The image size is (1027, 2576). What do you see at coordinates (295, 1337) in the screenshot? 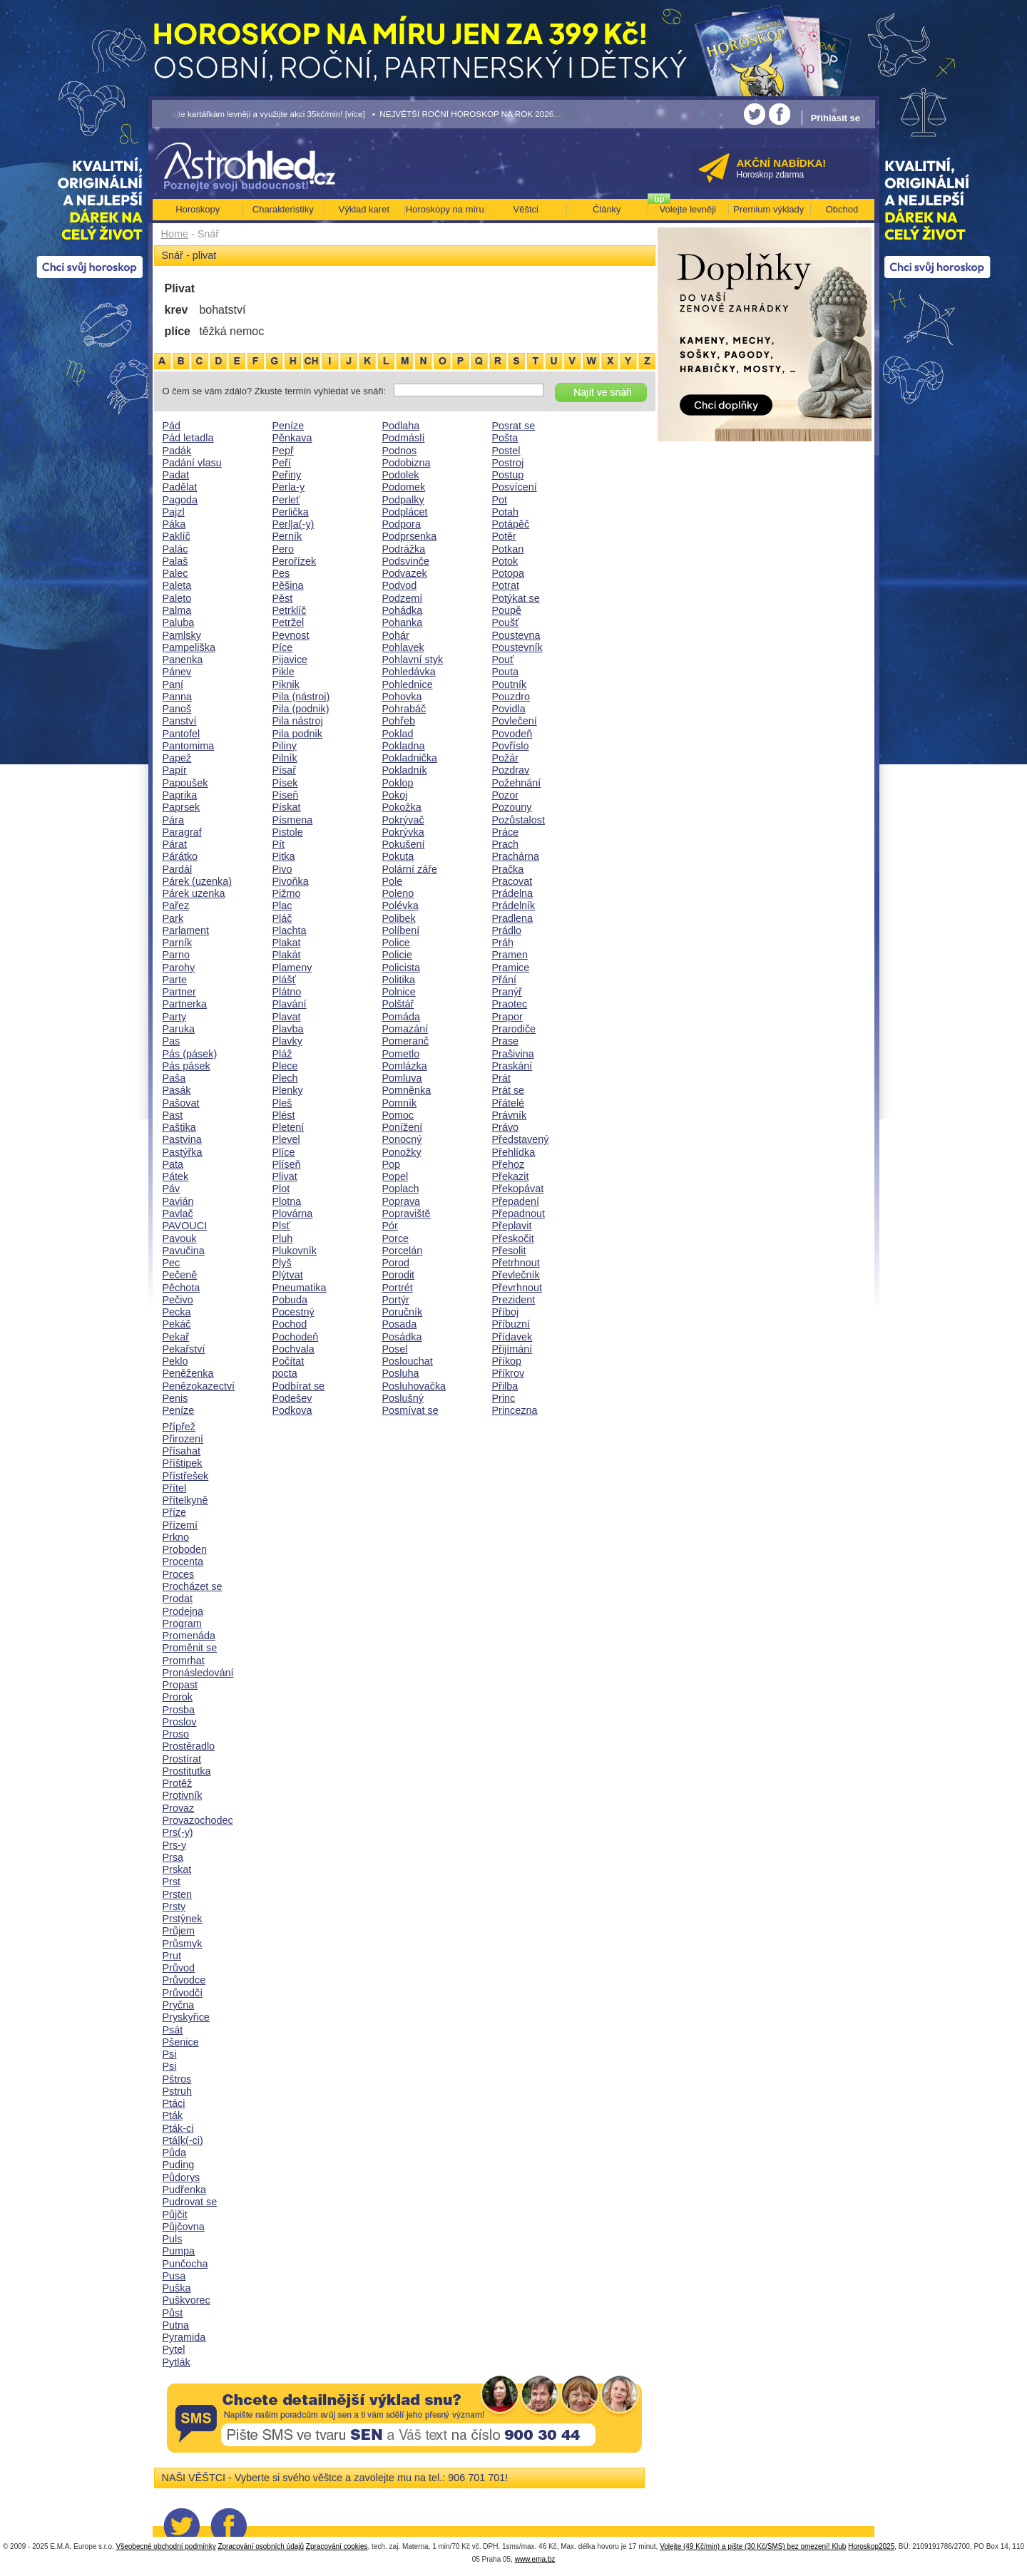
I see `Pochodeň` at bounding box center [295, 1337].